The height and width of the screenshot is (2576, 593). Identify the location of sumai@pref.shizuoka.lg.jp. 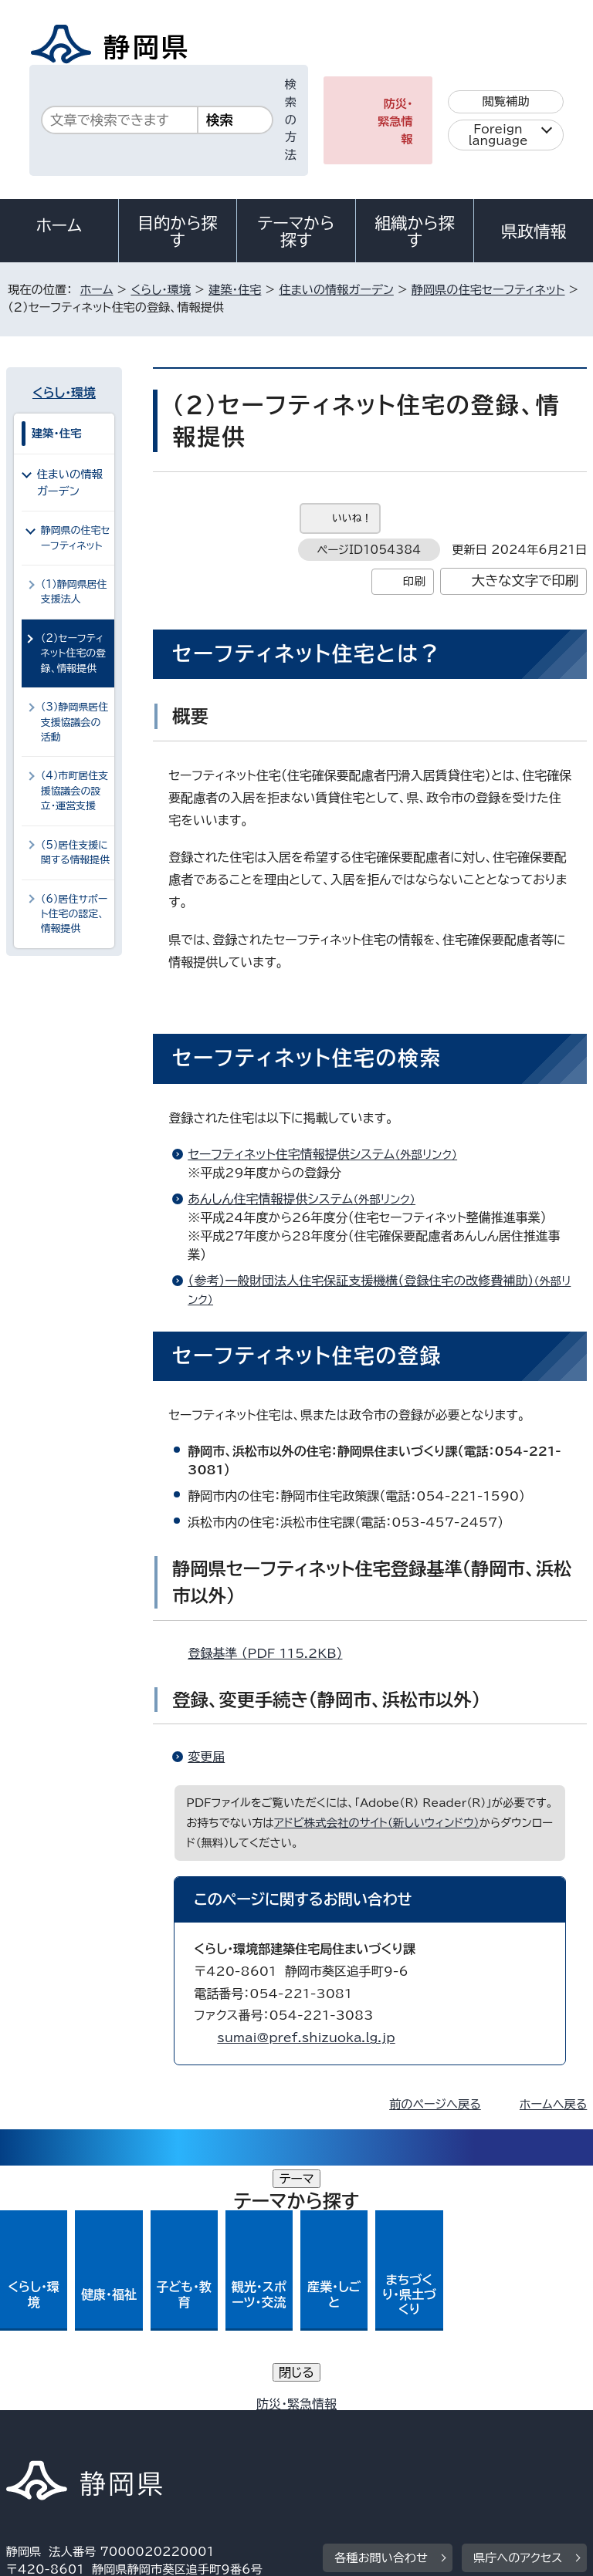
(306, 2037).